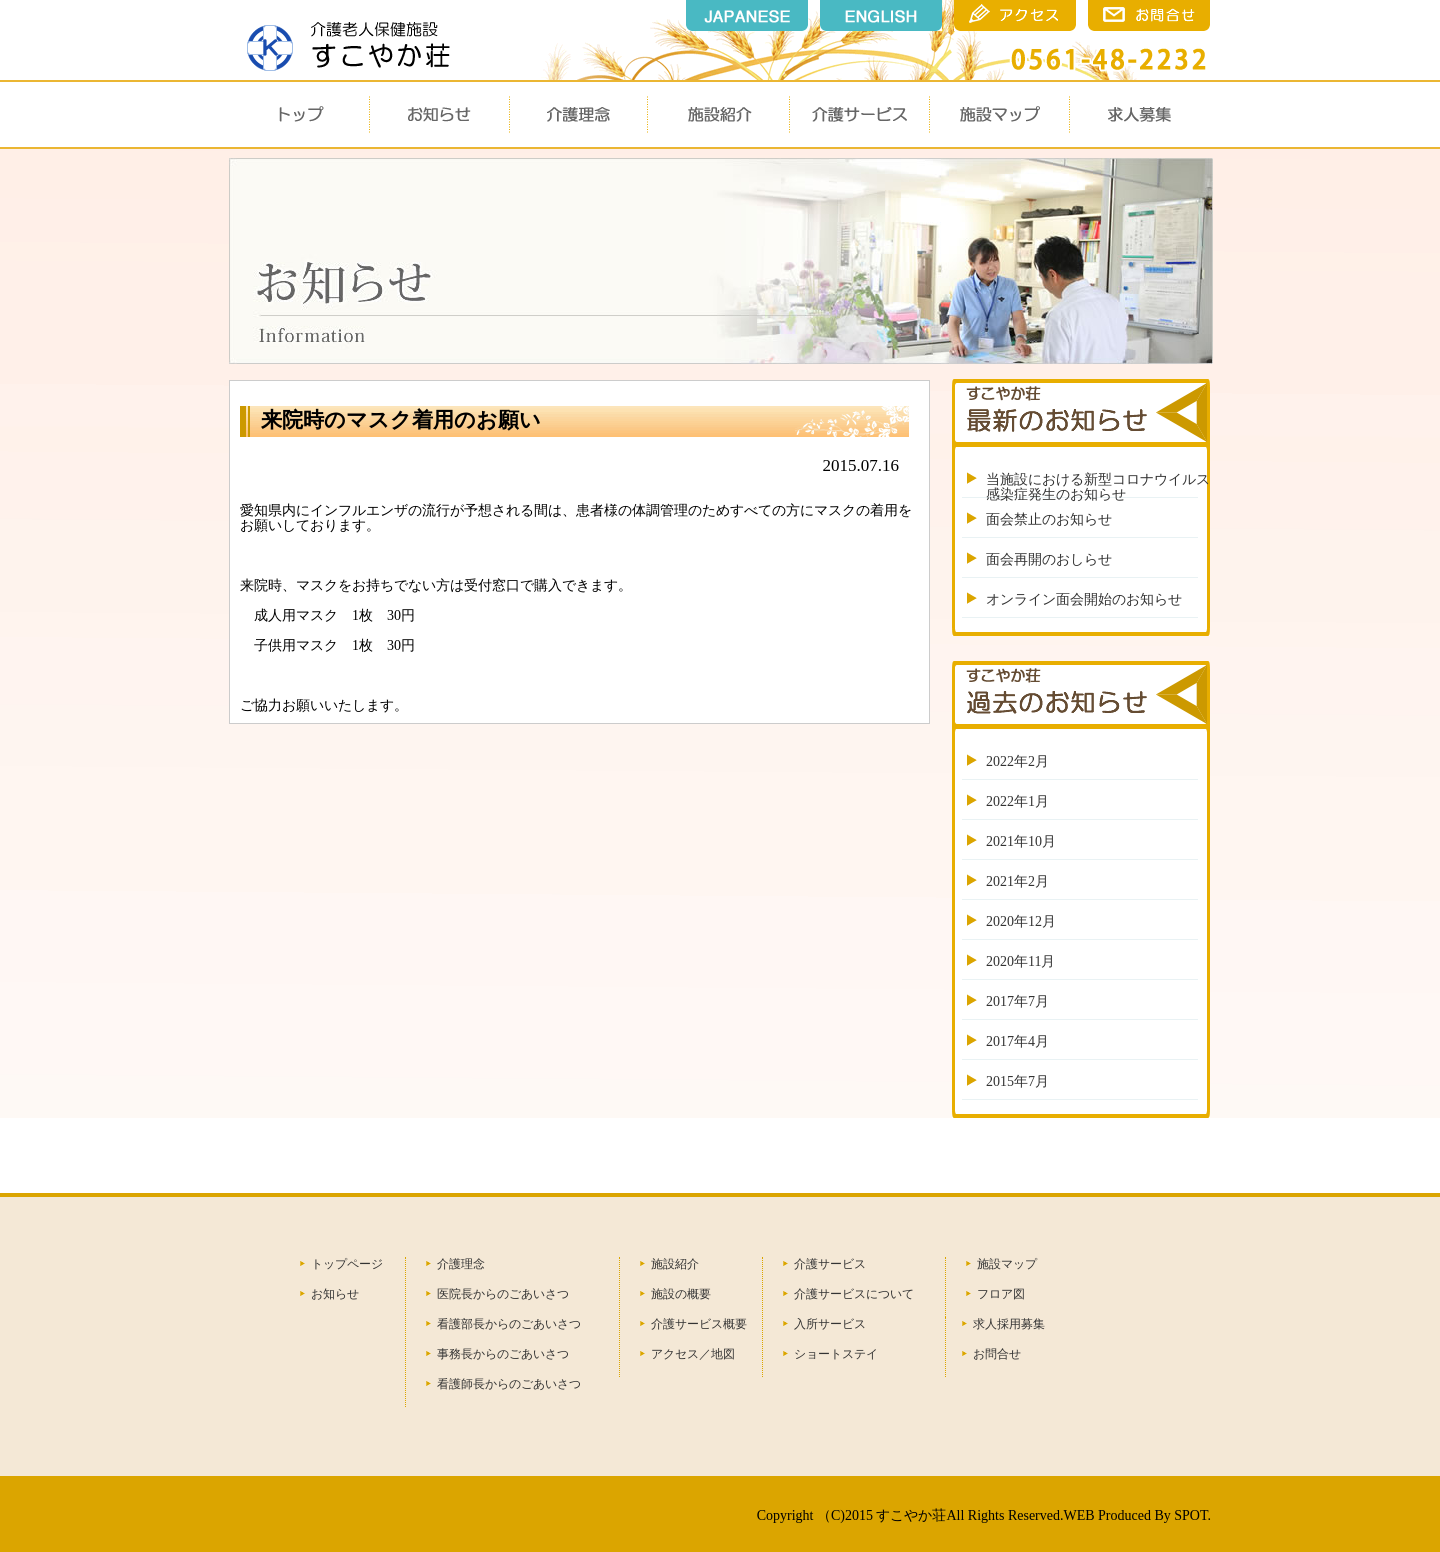 This screenshot has width=1440, height=1552. Describe the element at coordinates (343, 39) in the screenshot. I see `瀬戸市 すこやか荘` at that location.